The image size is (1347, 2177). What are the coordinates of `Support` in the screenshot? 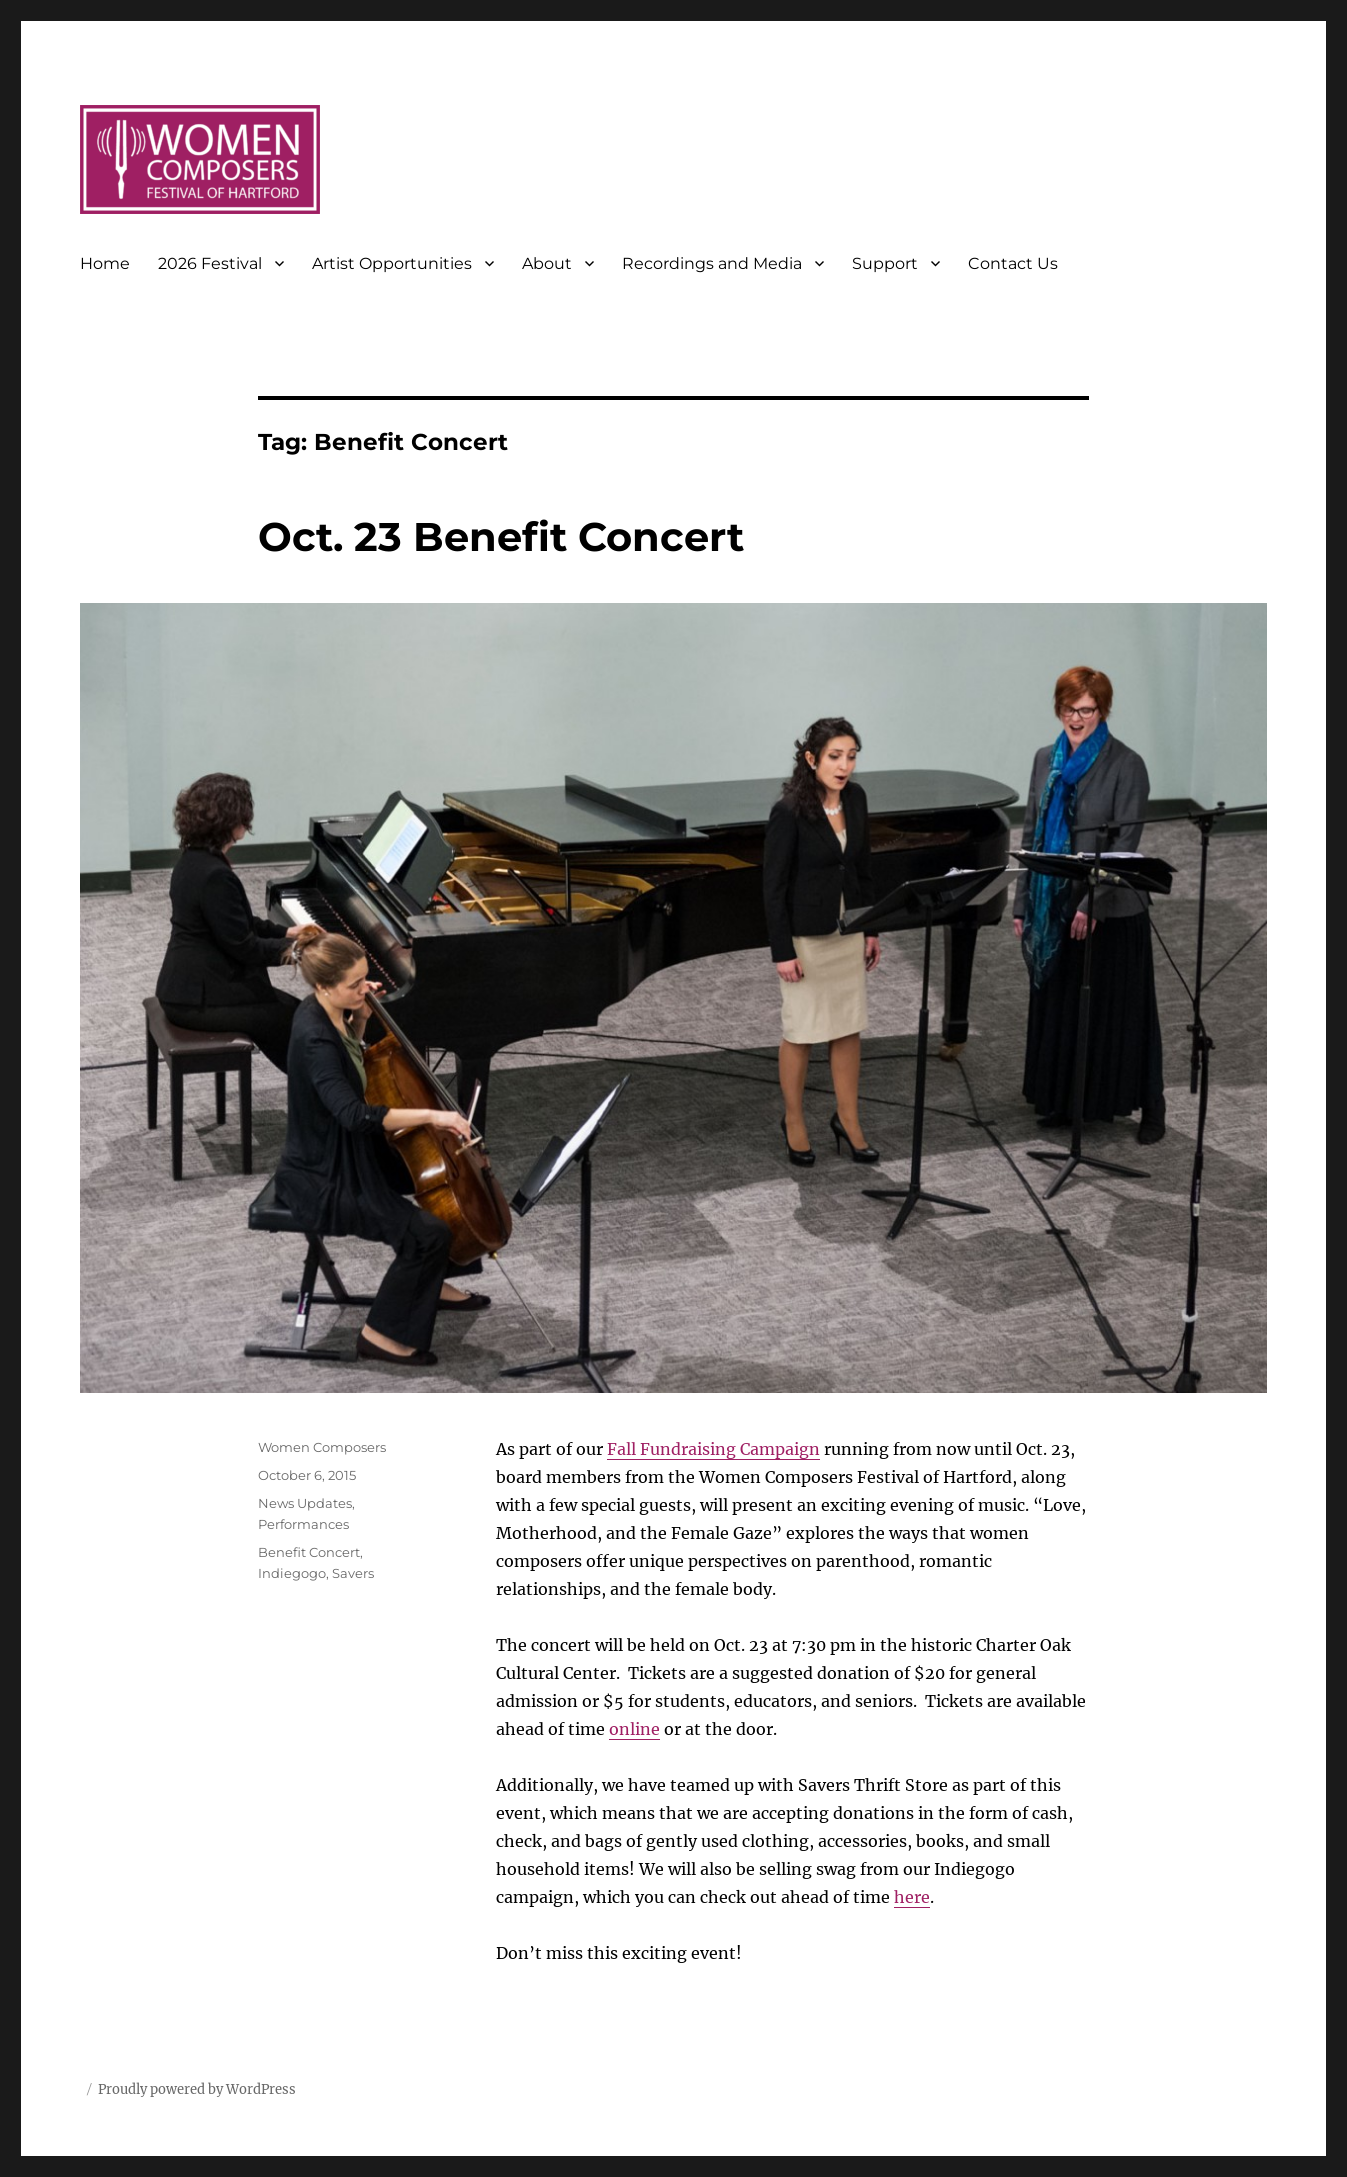 It's located at (885, 263).